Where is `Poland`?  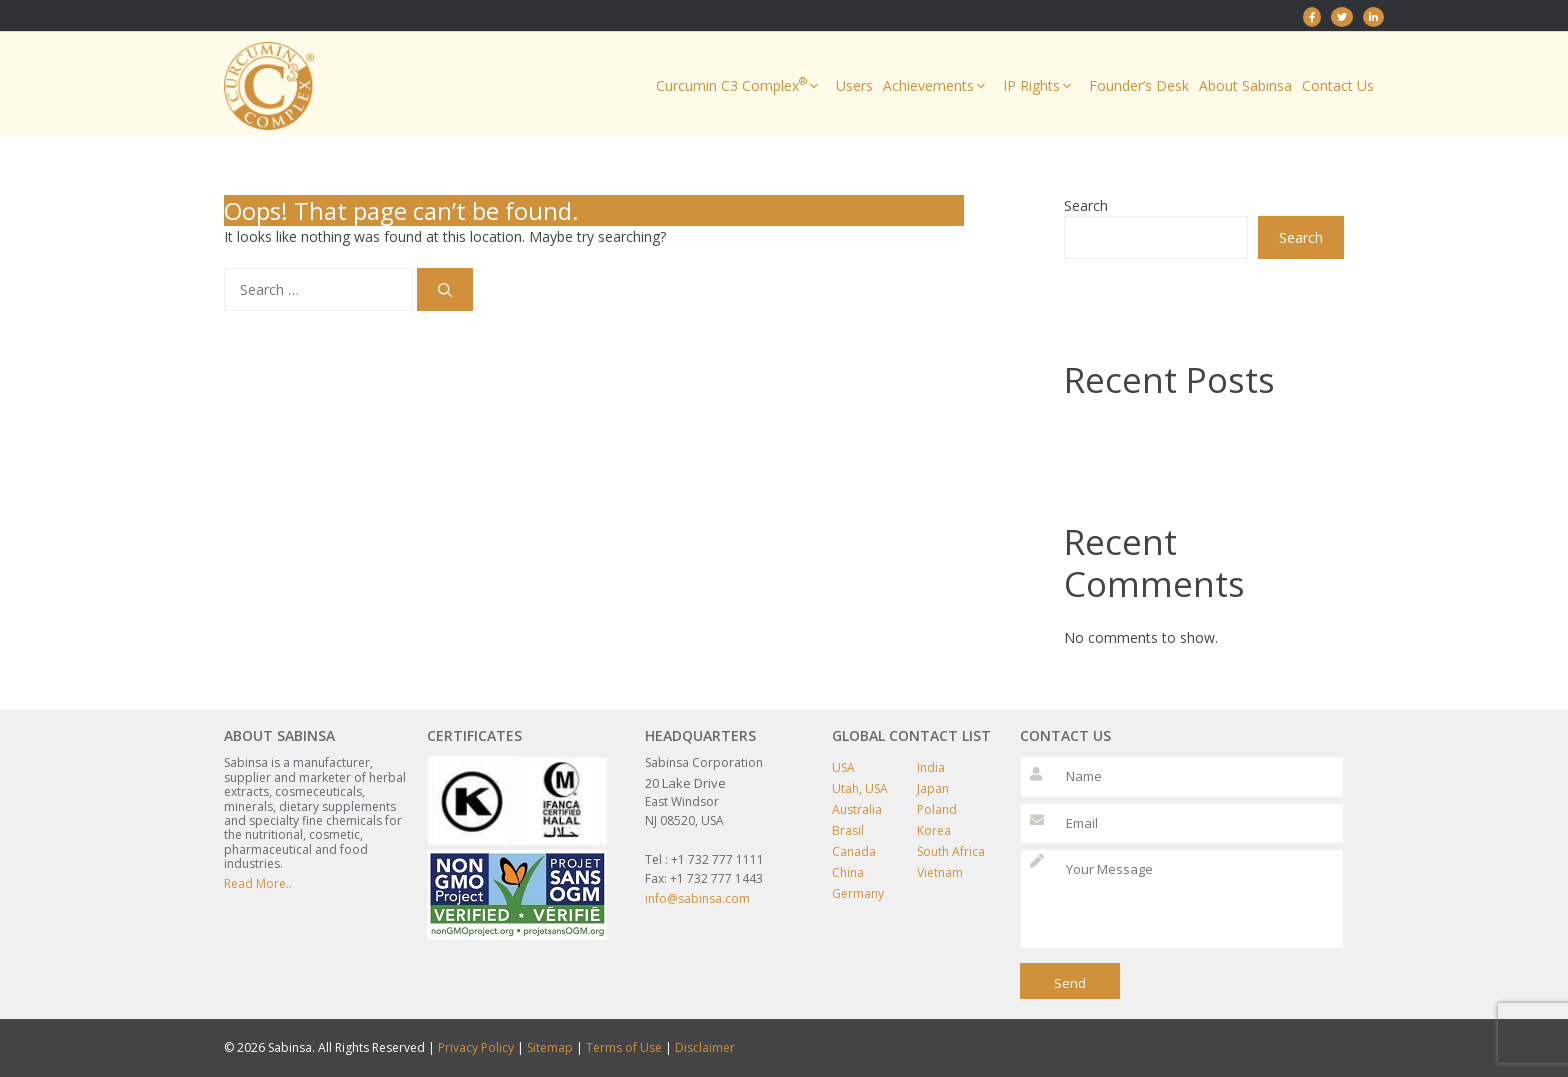
Poland is located at coordinates (937, 809).